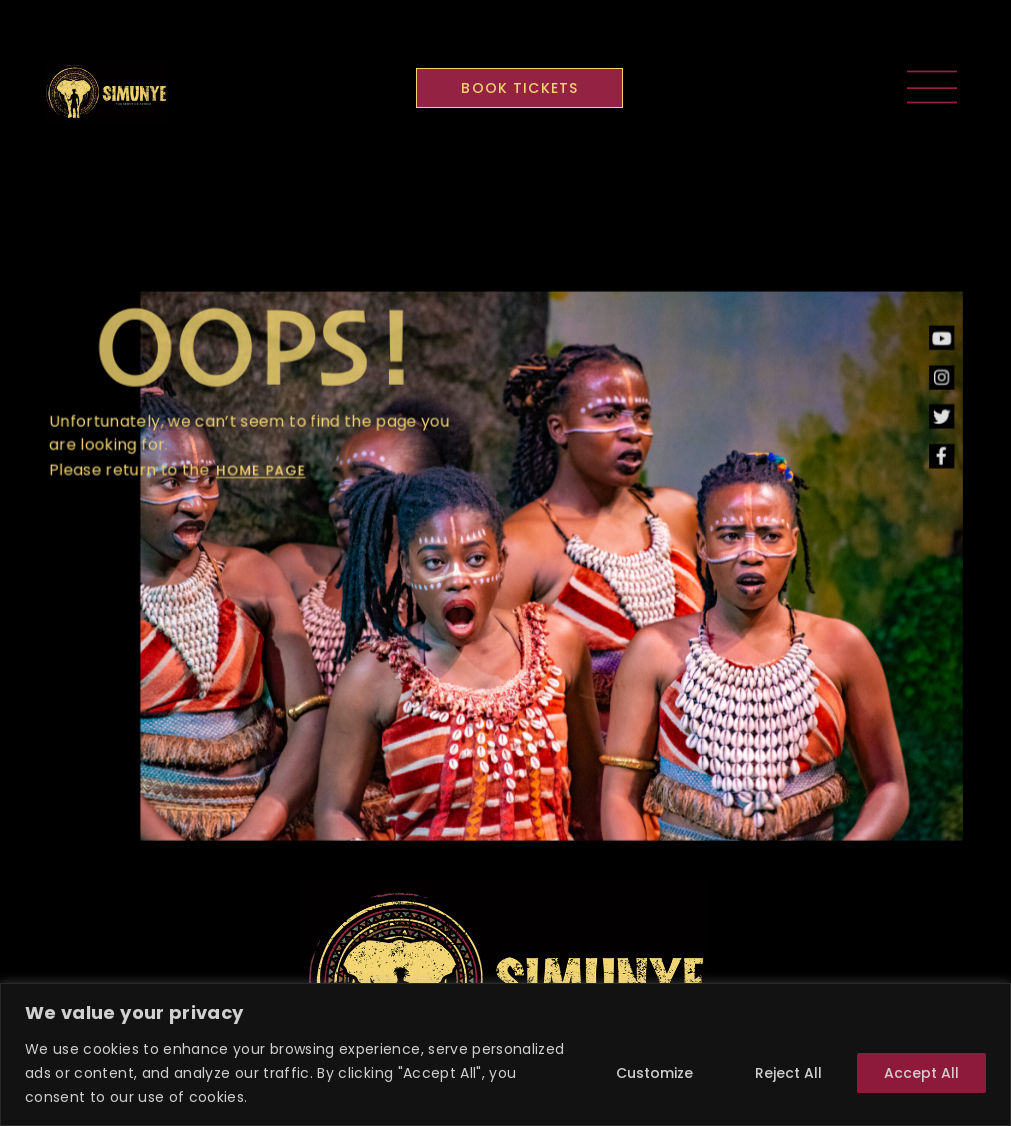 This screenshot has height=1126, width=1011. What do you see at coordinates (921, 1073) in the screenshot?
I see `Accept All` at bounding box center [921, 1073].